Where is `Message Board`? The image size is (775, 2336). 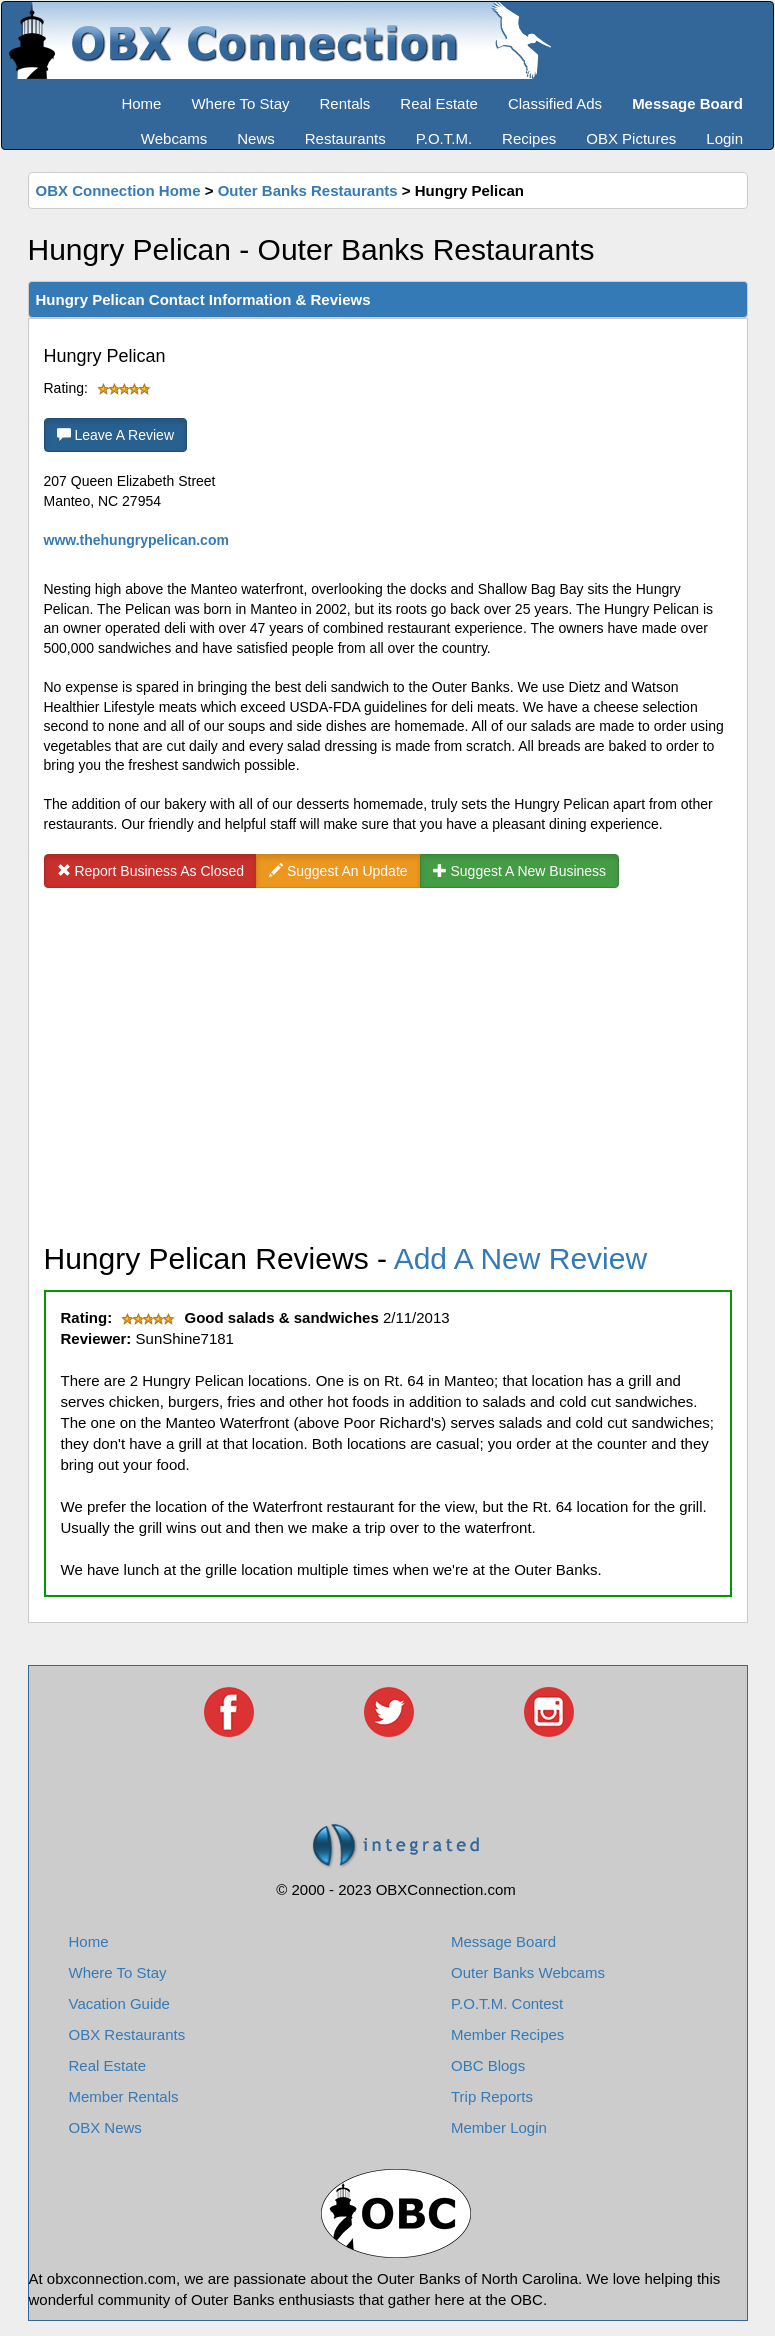
Message Board is located at coordinates (503, 1941).